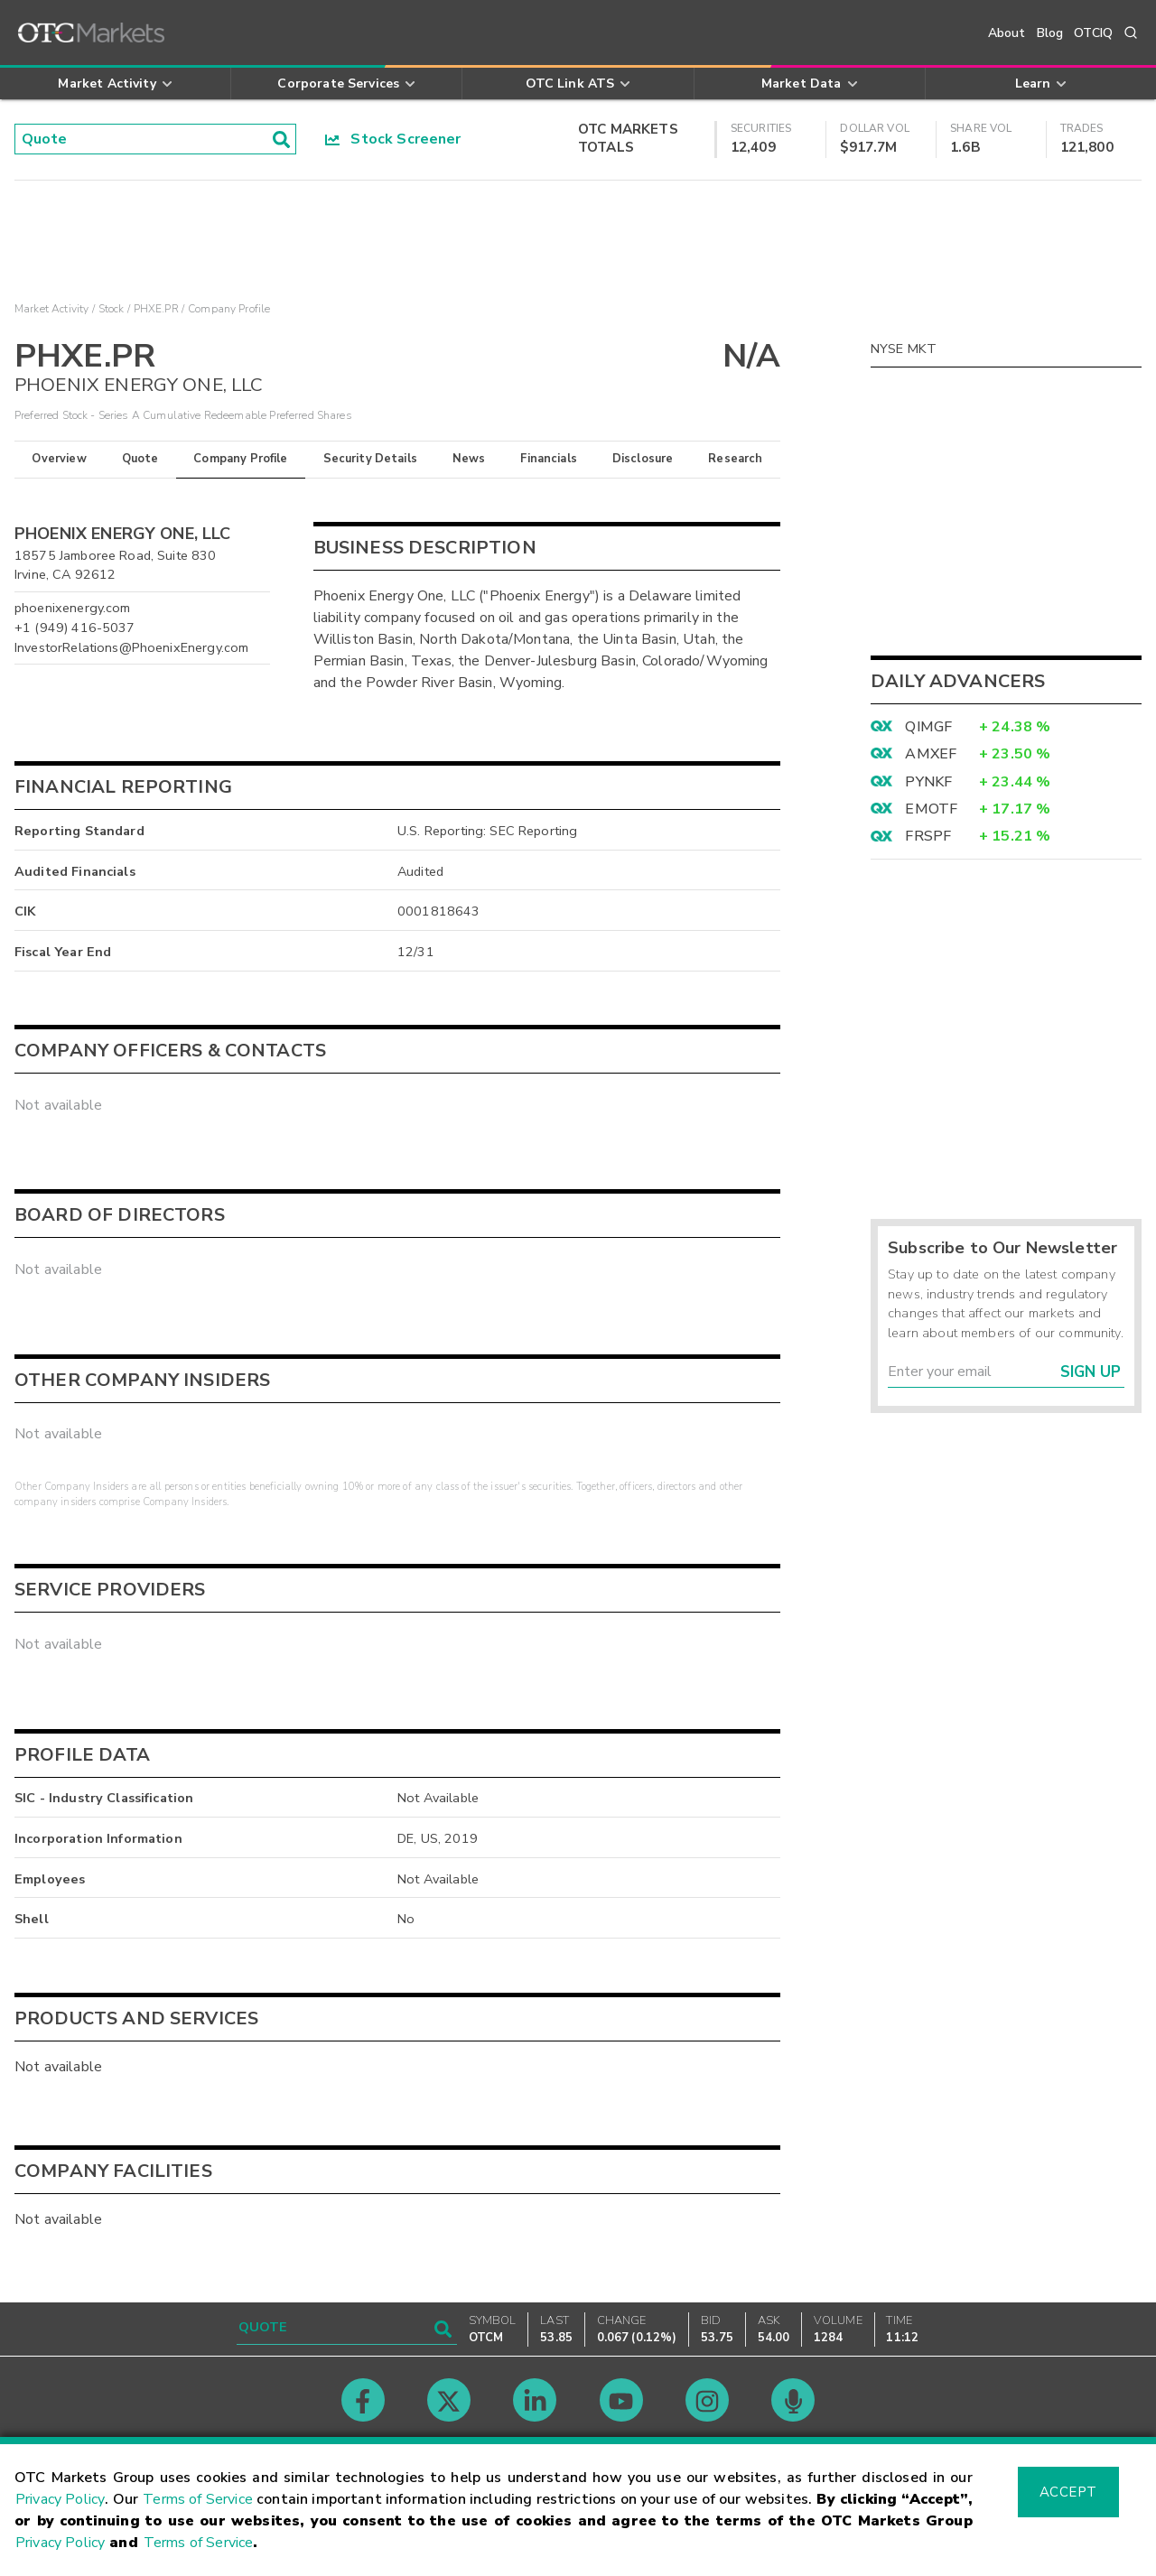 This screenshot has width=1156, height=2576. I want to click on Sign Up, so click(1090, 1372).